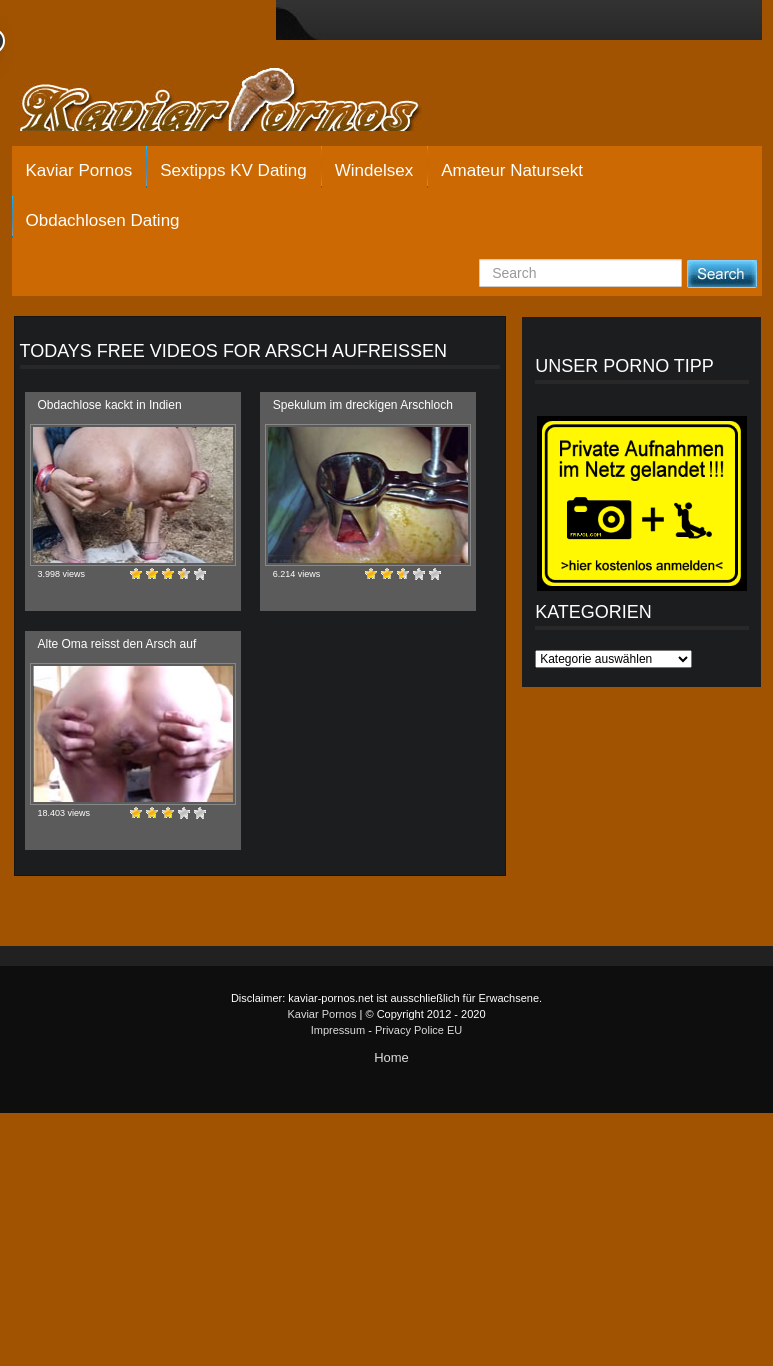 Image resolution: width=773 pixels, height=1366 pixels. What do you see at coordinates (117, 644) in the screenshot?
I see `Alte Oma reisst den Arsch auf` at bounding box center [117, 644].